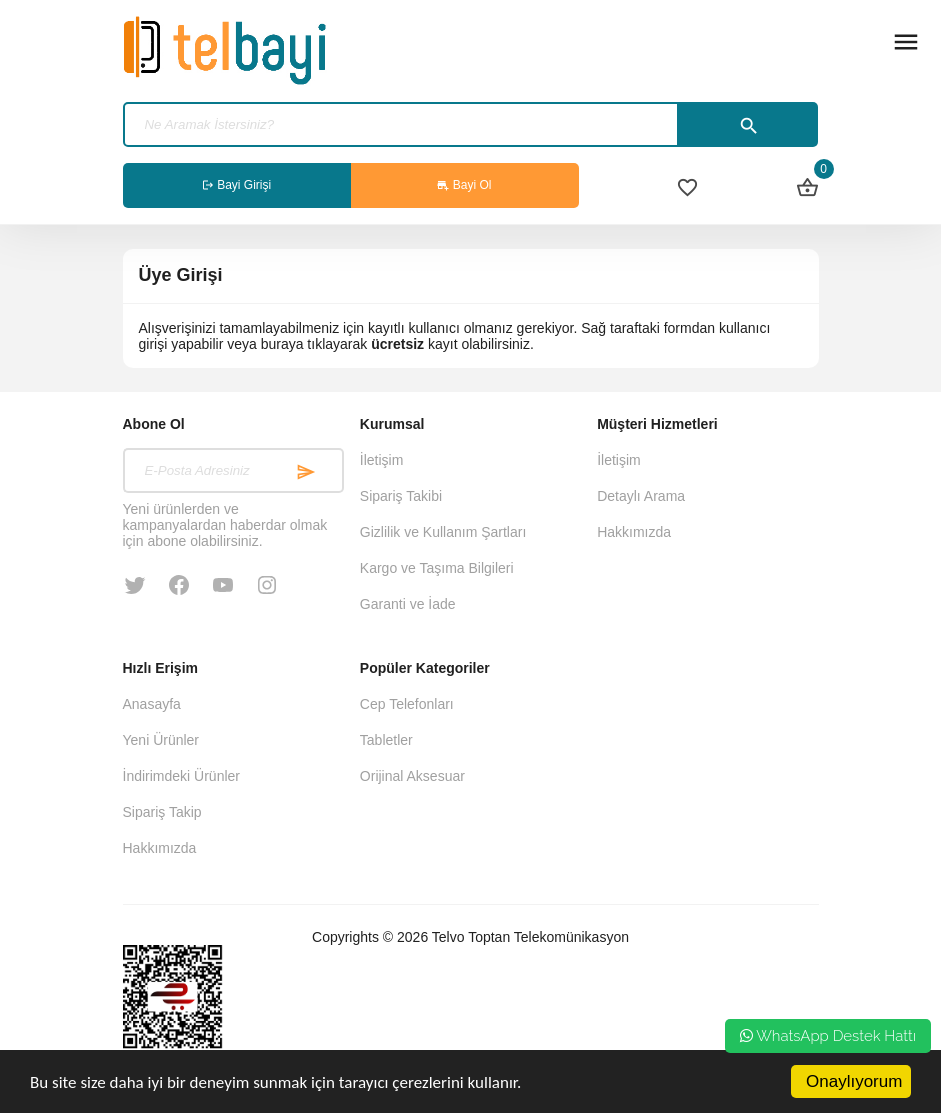  What do you see at coordinates (382, 460) in the screenshot?
I see `İletişim` at bounding box center [382, 460].